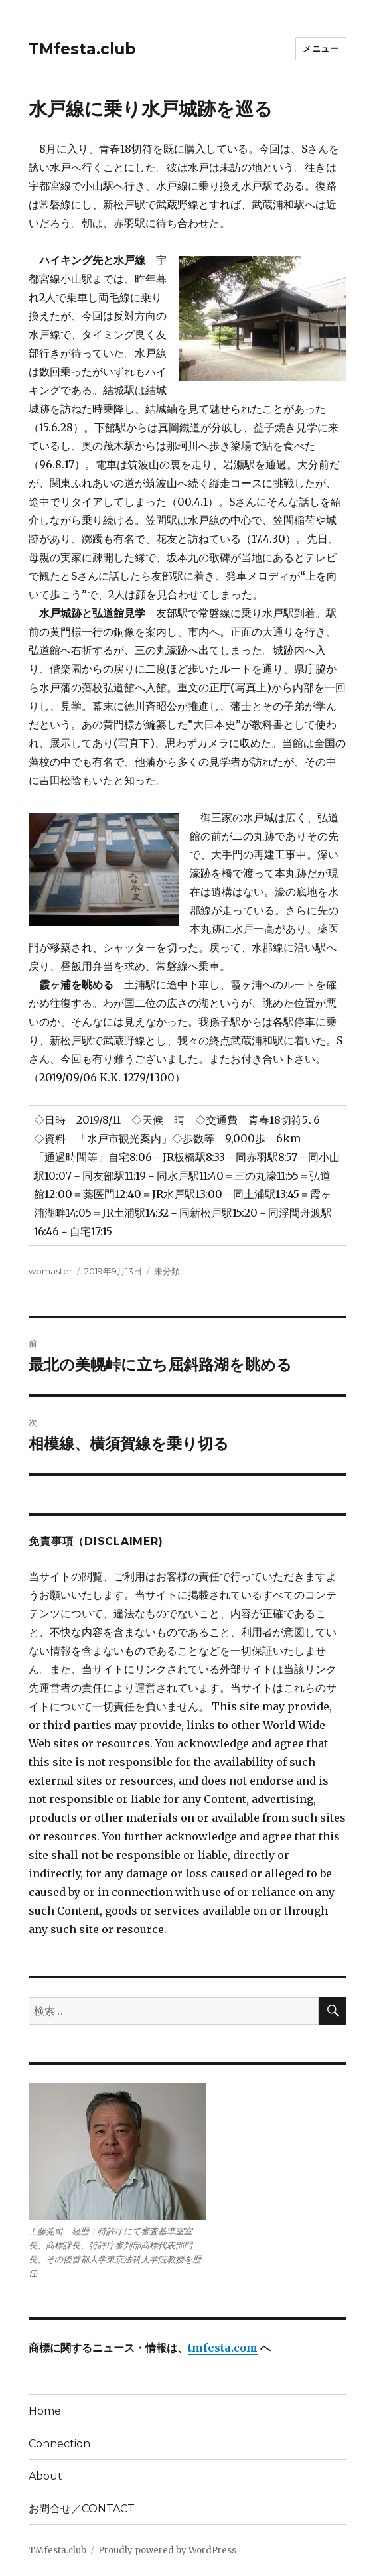  I want to click on お問合せ／CONTACT, so click(82, 2508).